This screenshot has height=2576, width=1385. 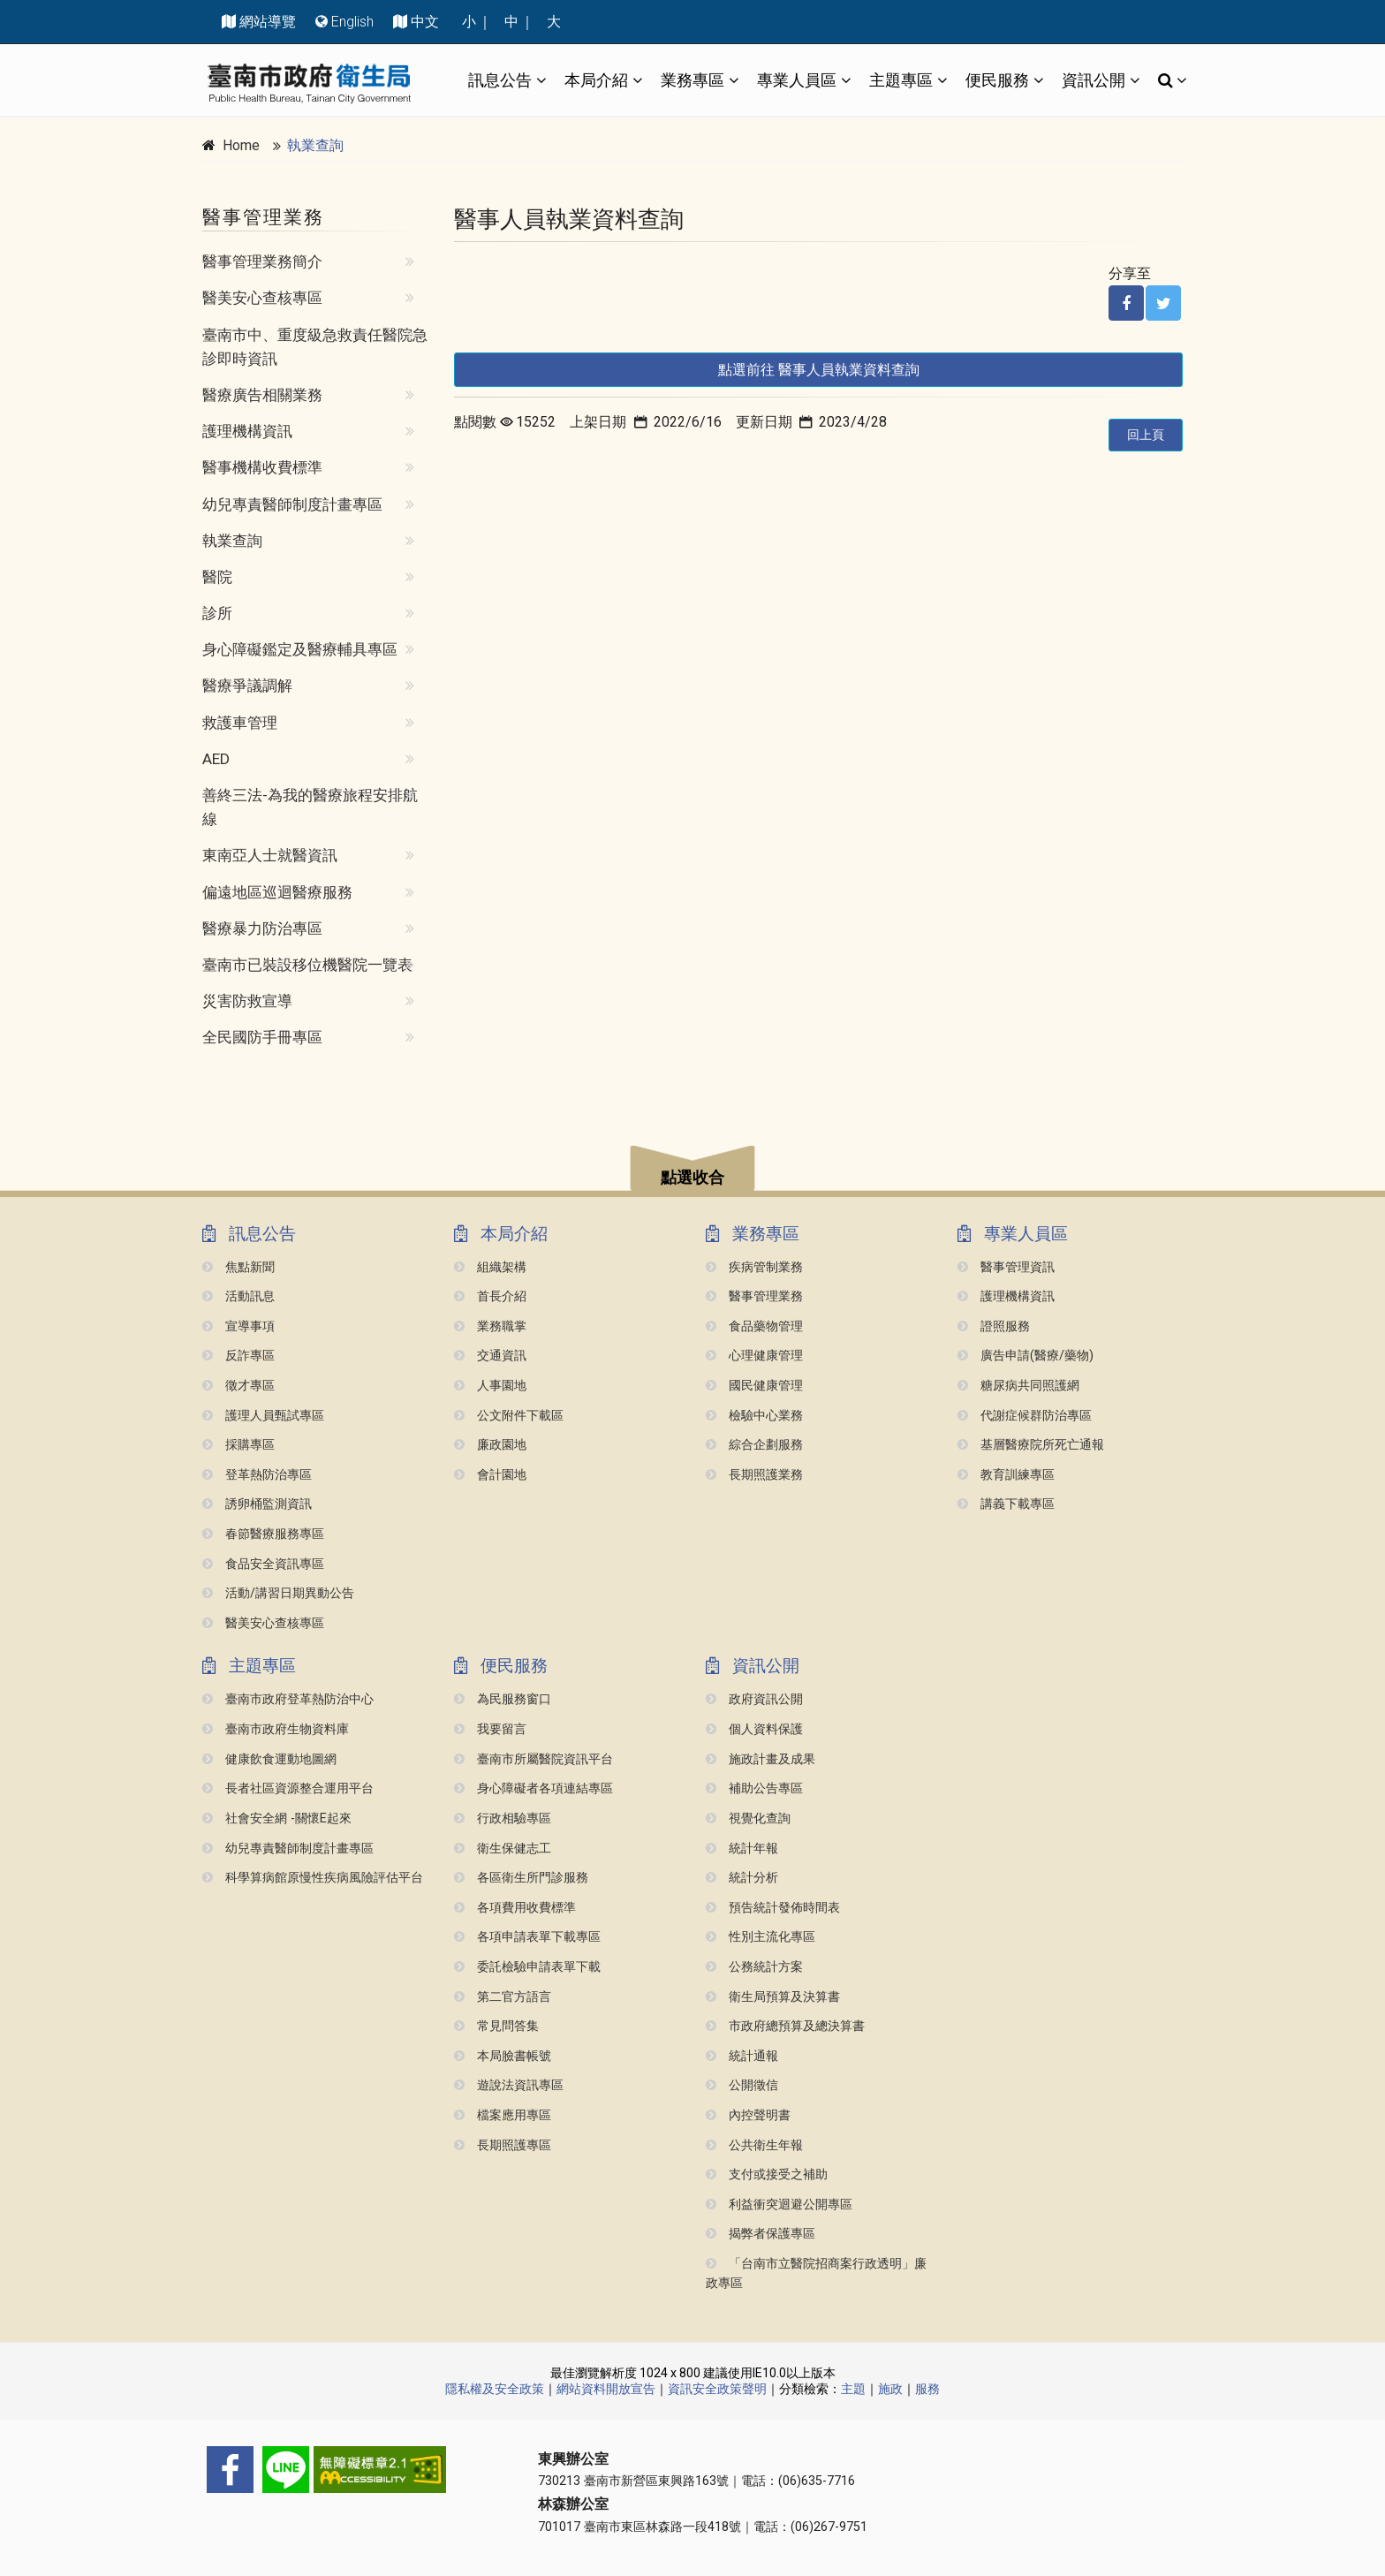 What do you see at coordinates (816, 2273) in the screenshot?
I see `「台南市立醫院招商案行政透明」廉政專區` at bounding box center [816, 2273].